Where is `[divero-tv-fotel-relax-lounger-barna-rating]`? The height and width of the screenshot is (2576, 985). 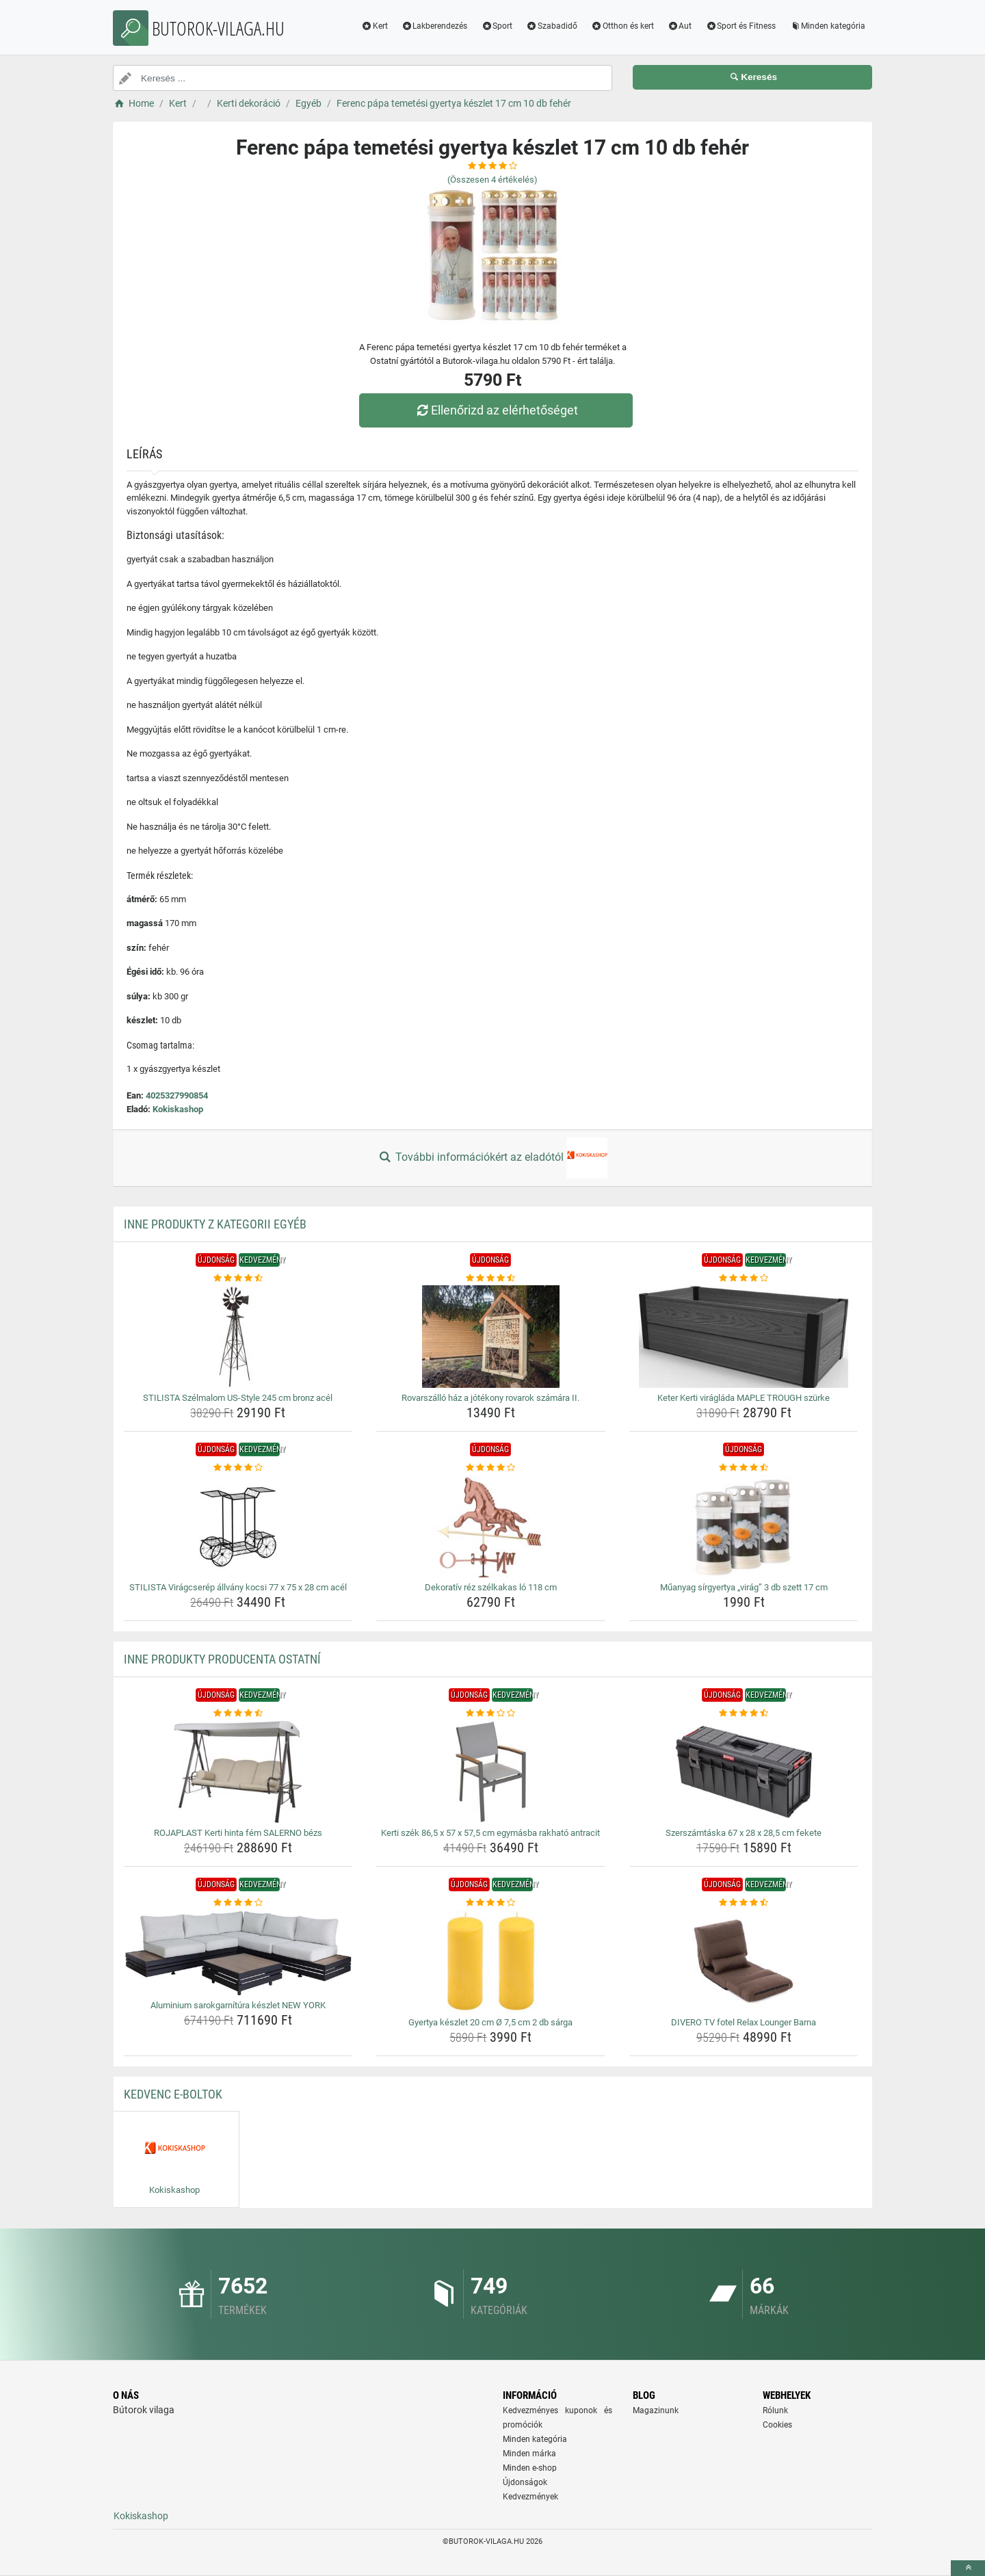
[divero-tv-fotel-relax-lounger-barna-rating] is located at coordinates (744, 1903).